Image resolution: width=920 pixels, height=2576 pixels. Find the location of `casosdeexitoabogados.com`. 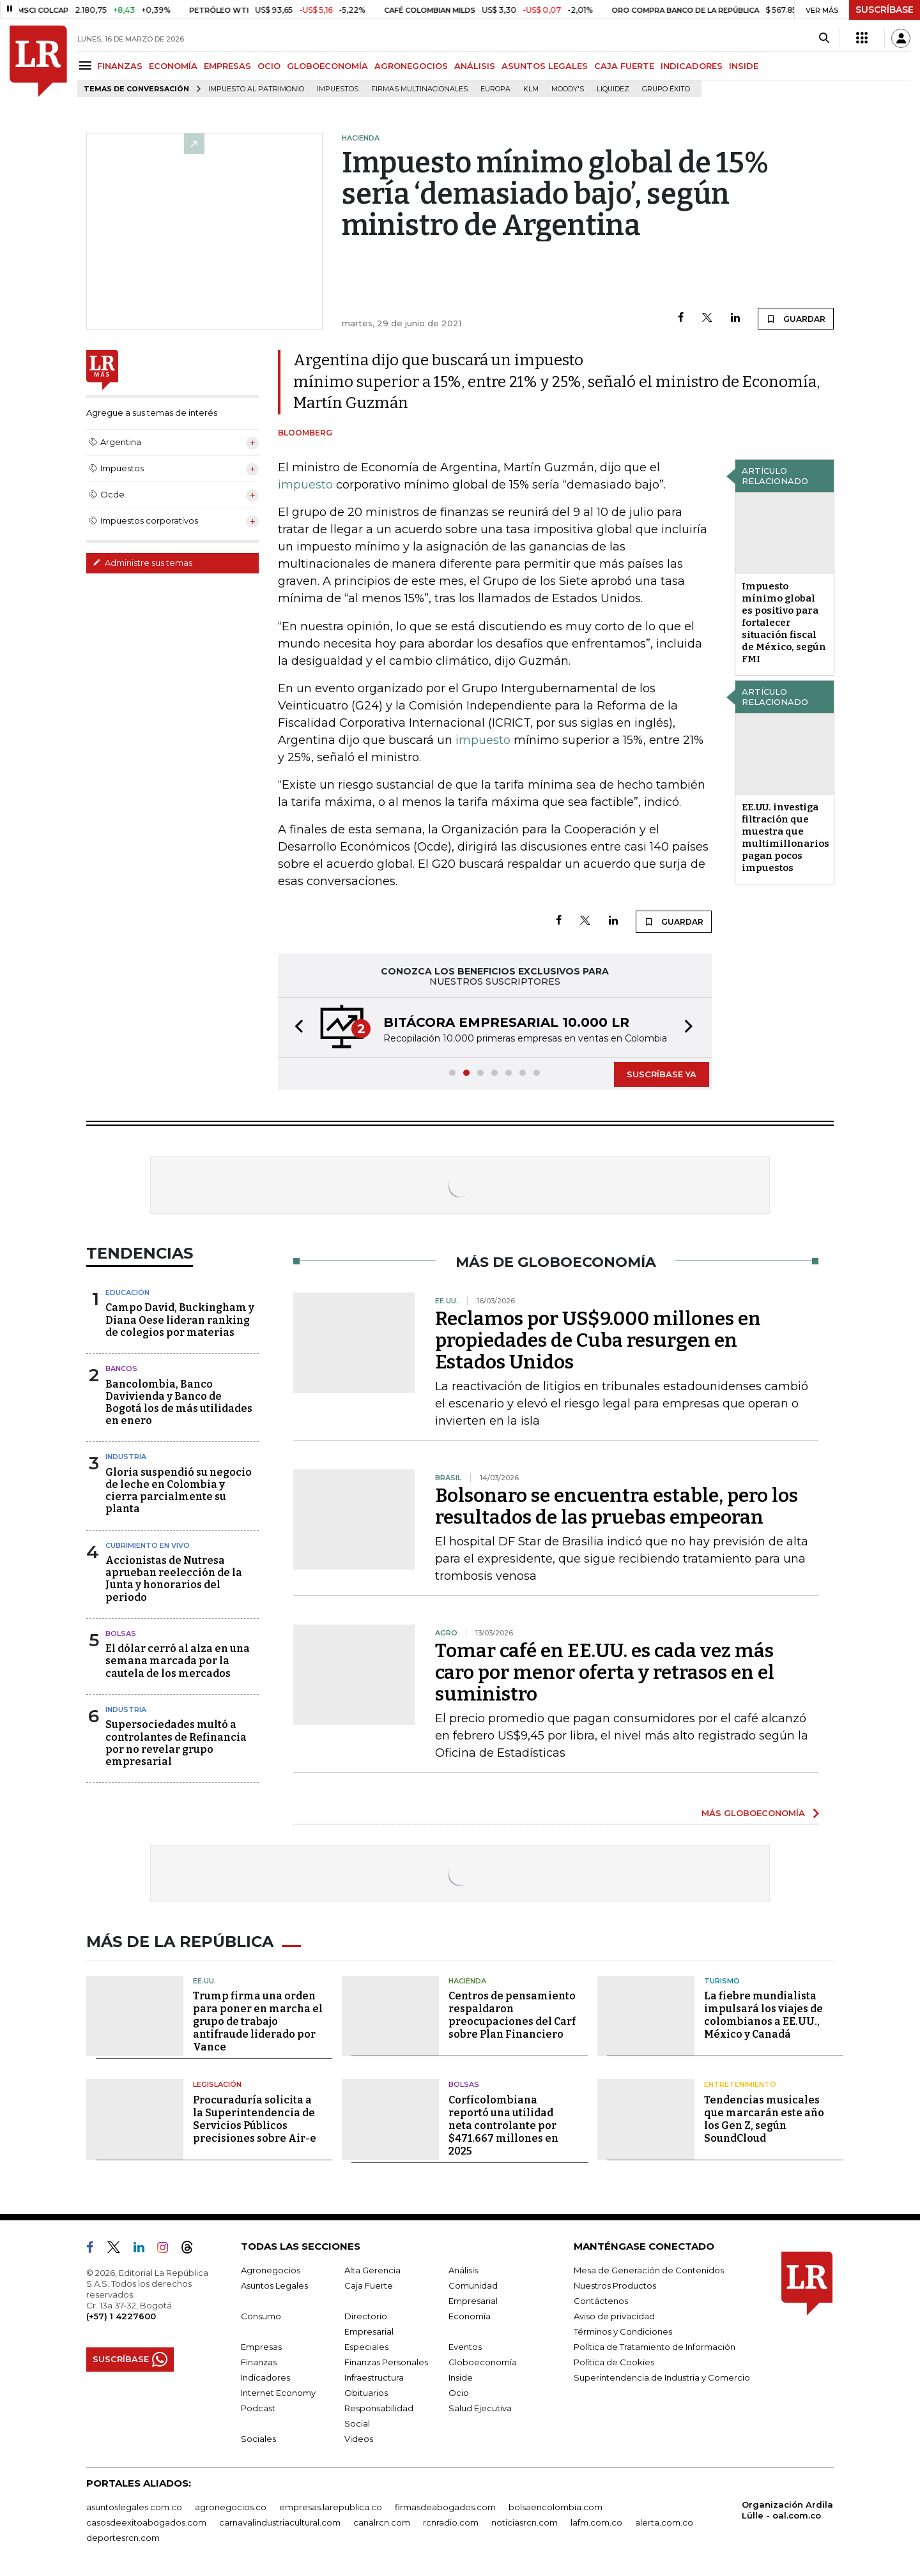

casosdeexitoabogados.com is located at coordinates (146, 2522).